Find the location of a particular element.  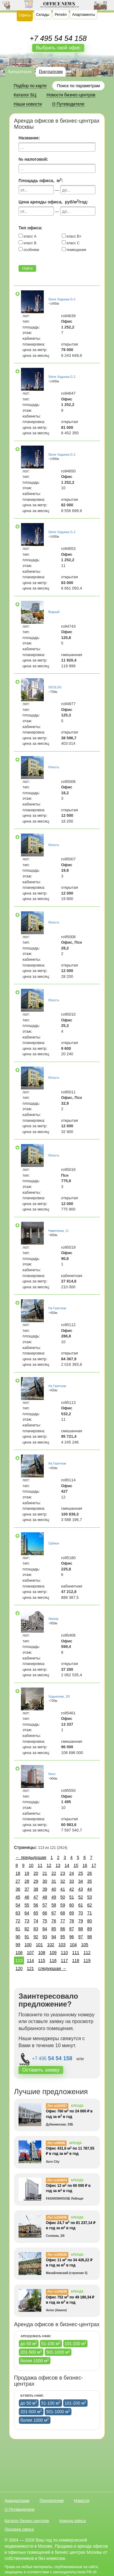

Площадь офиса, м: is located at coordinates (41, 180).